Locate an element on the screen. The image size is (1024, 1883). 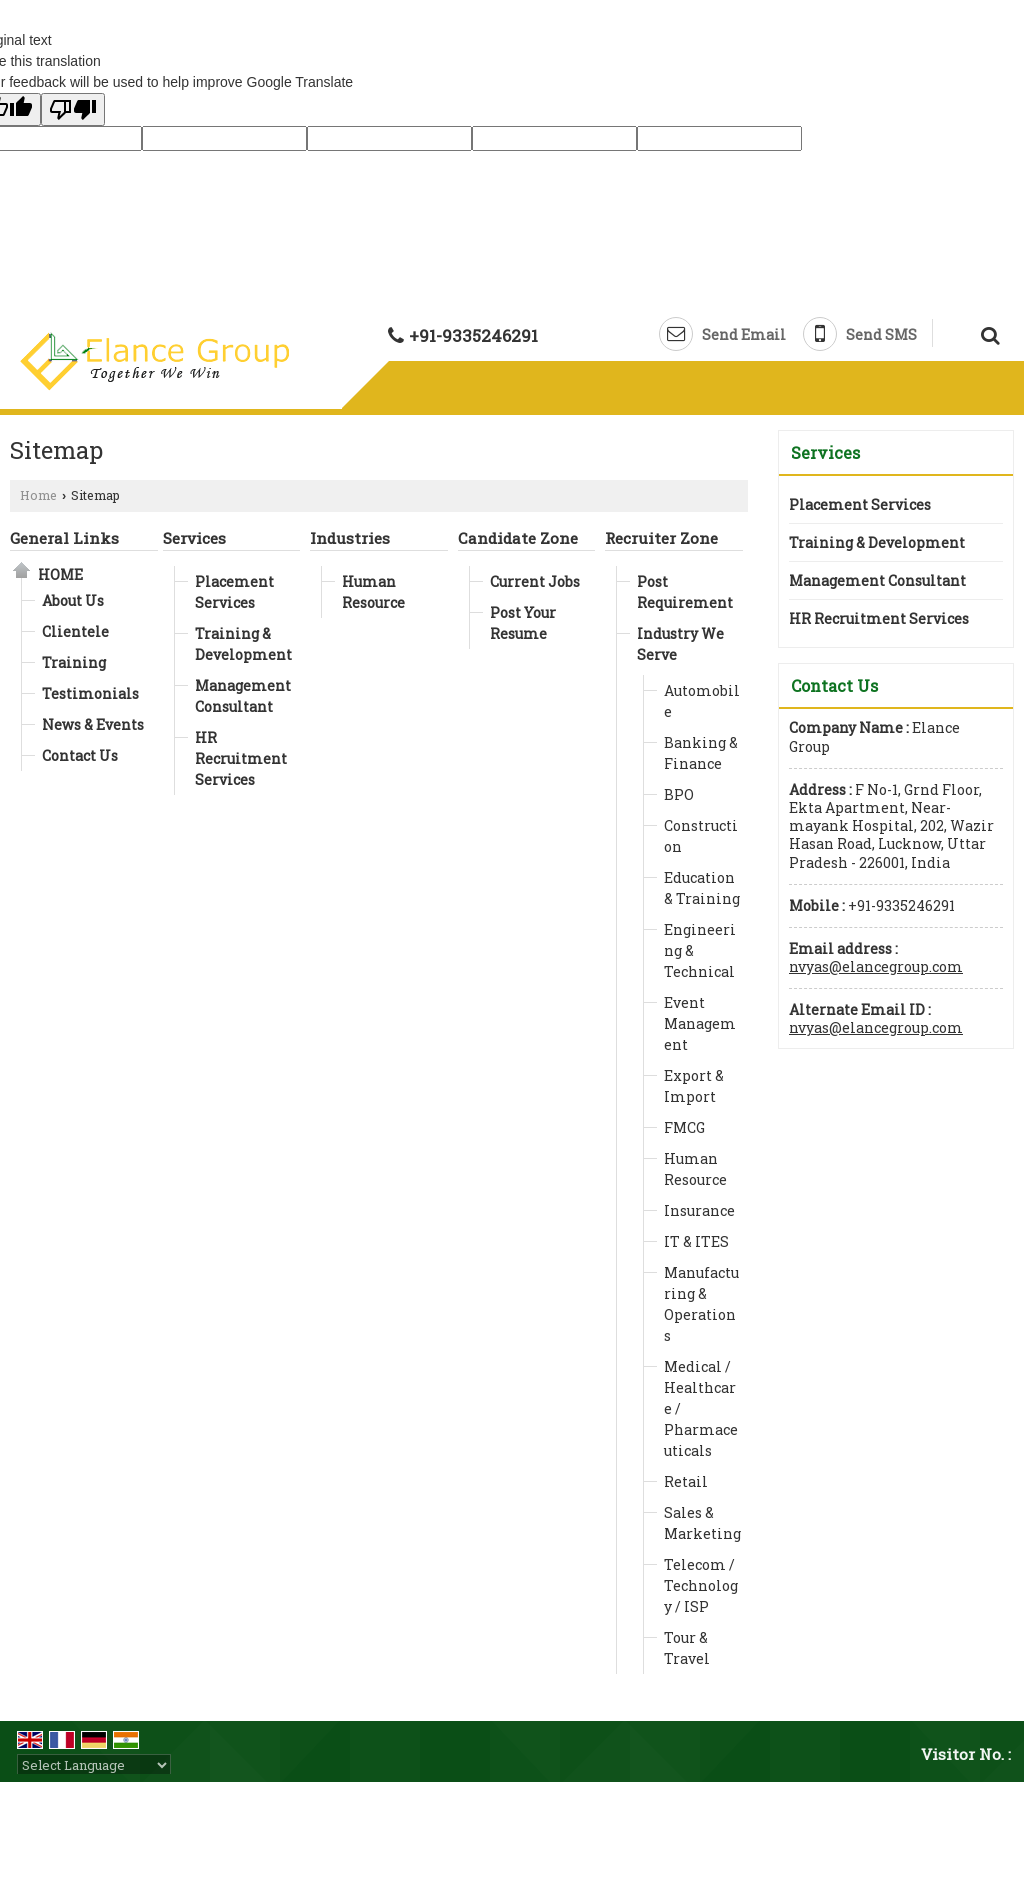
Contact Us is located at coordinates (80, 755).